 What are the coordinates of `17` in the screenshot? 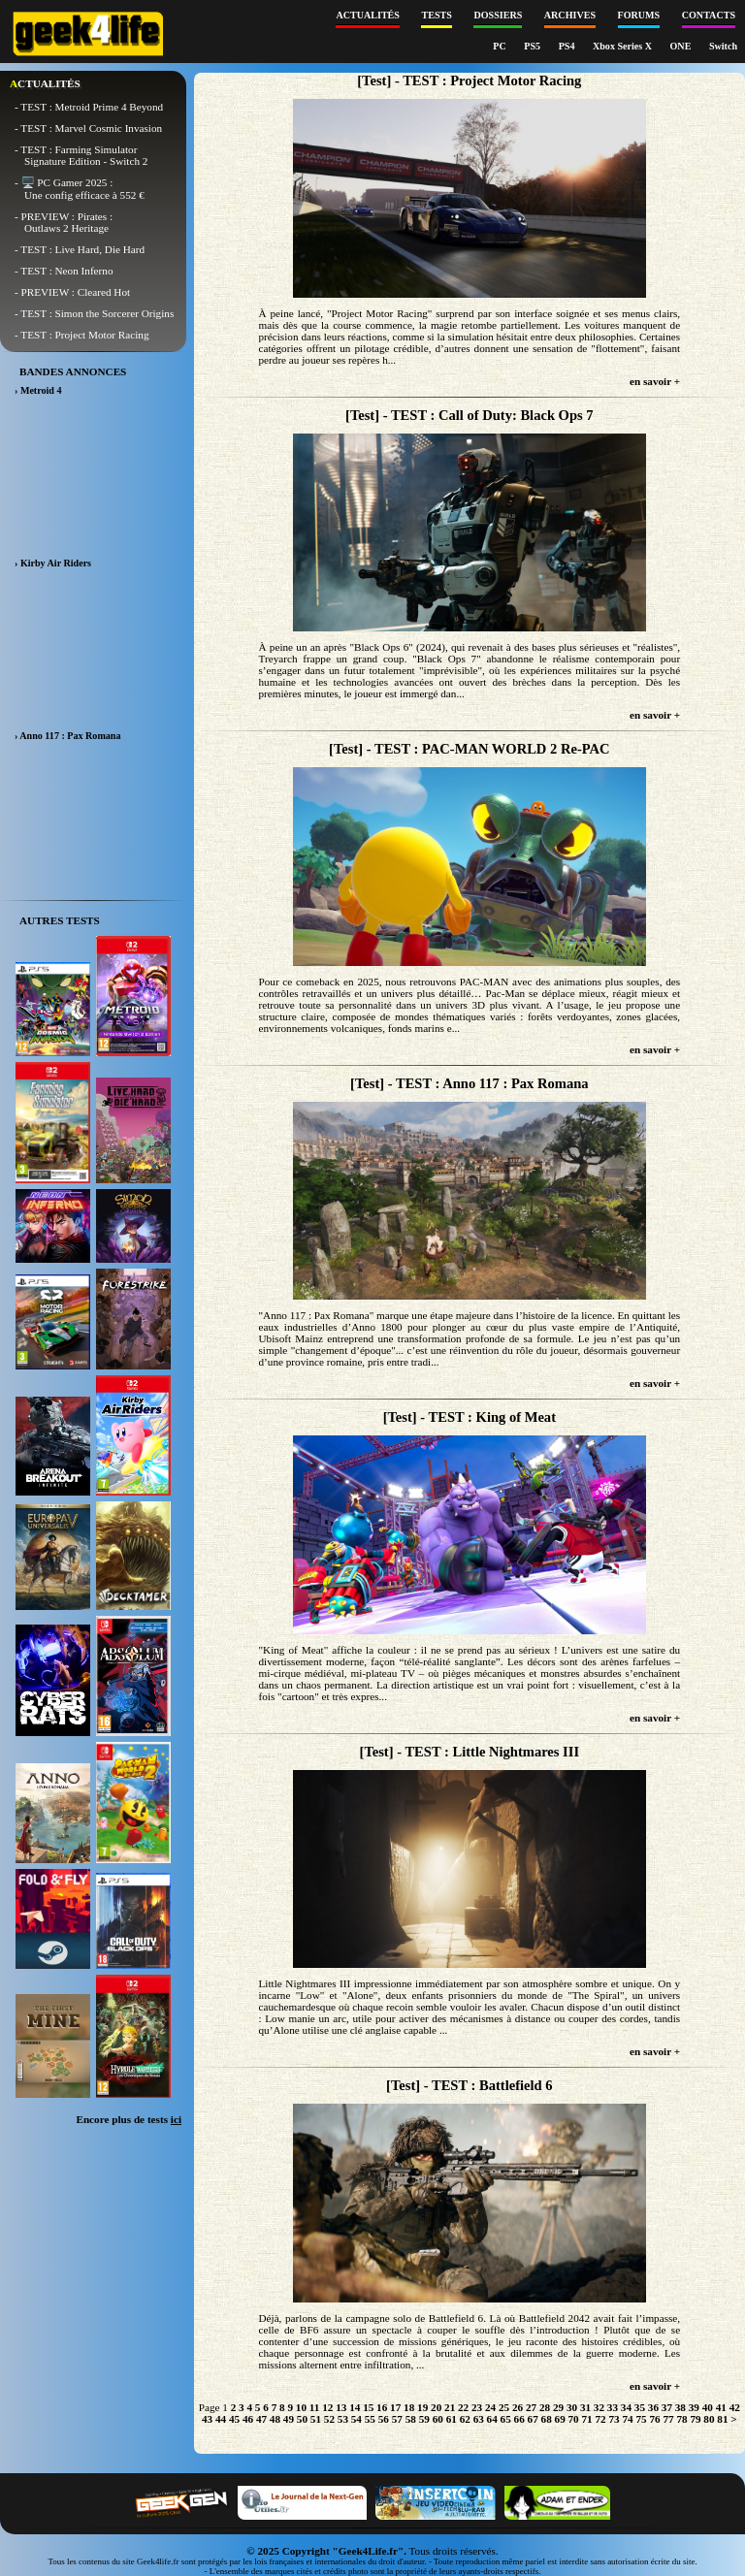 It's located at (395, 2407).